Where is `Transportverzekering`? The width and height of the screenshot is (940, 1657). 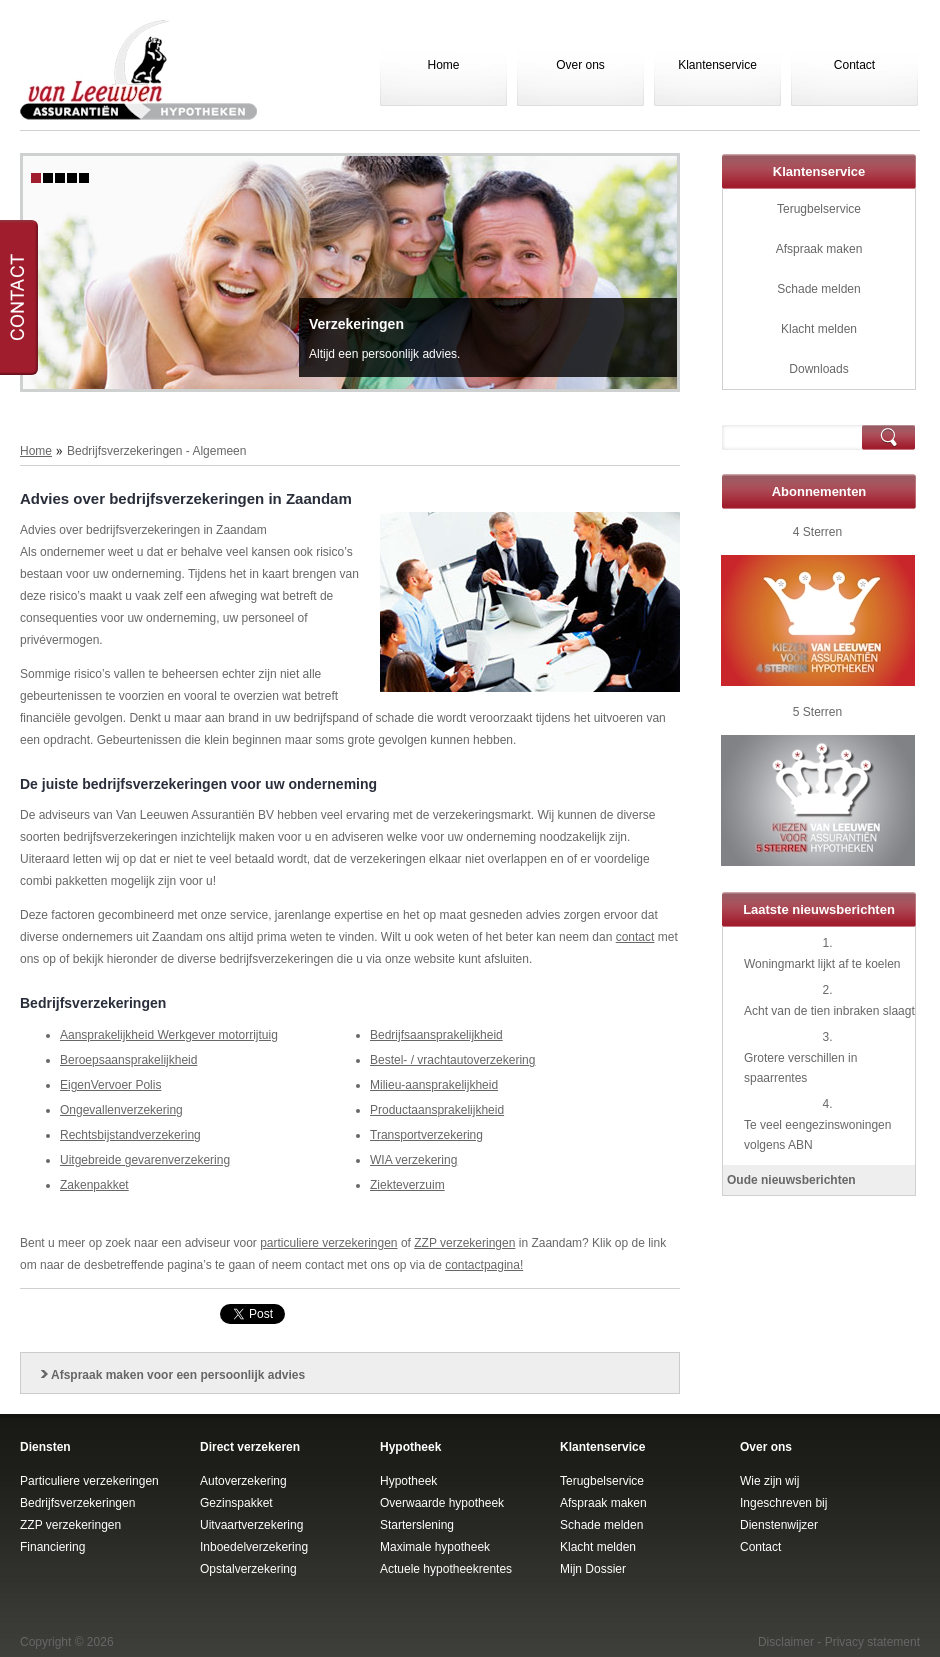 Transportverzekering is located at coordinates (426, 1135).